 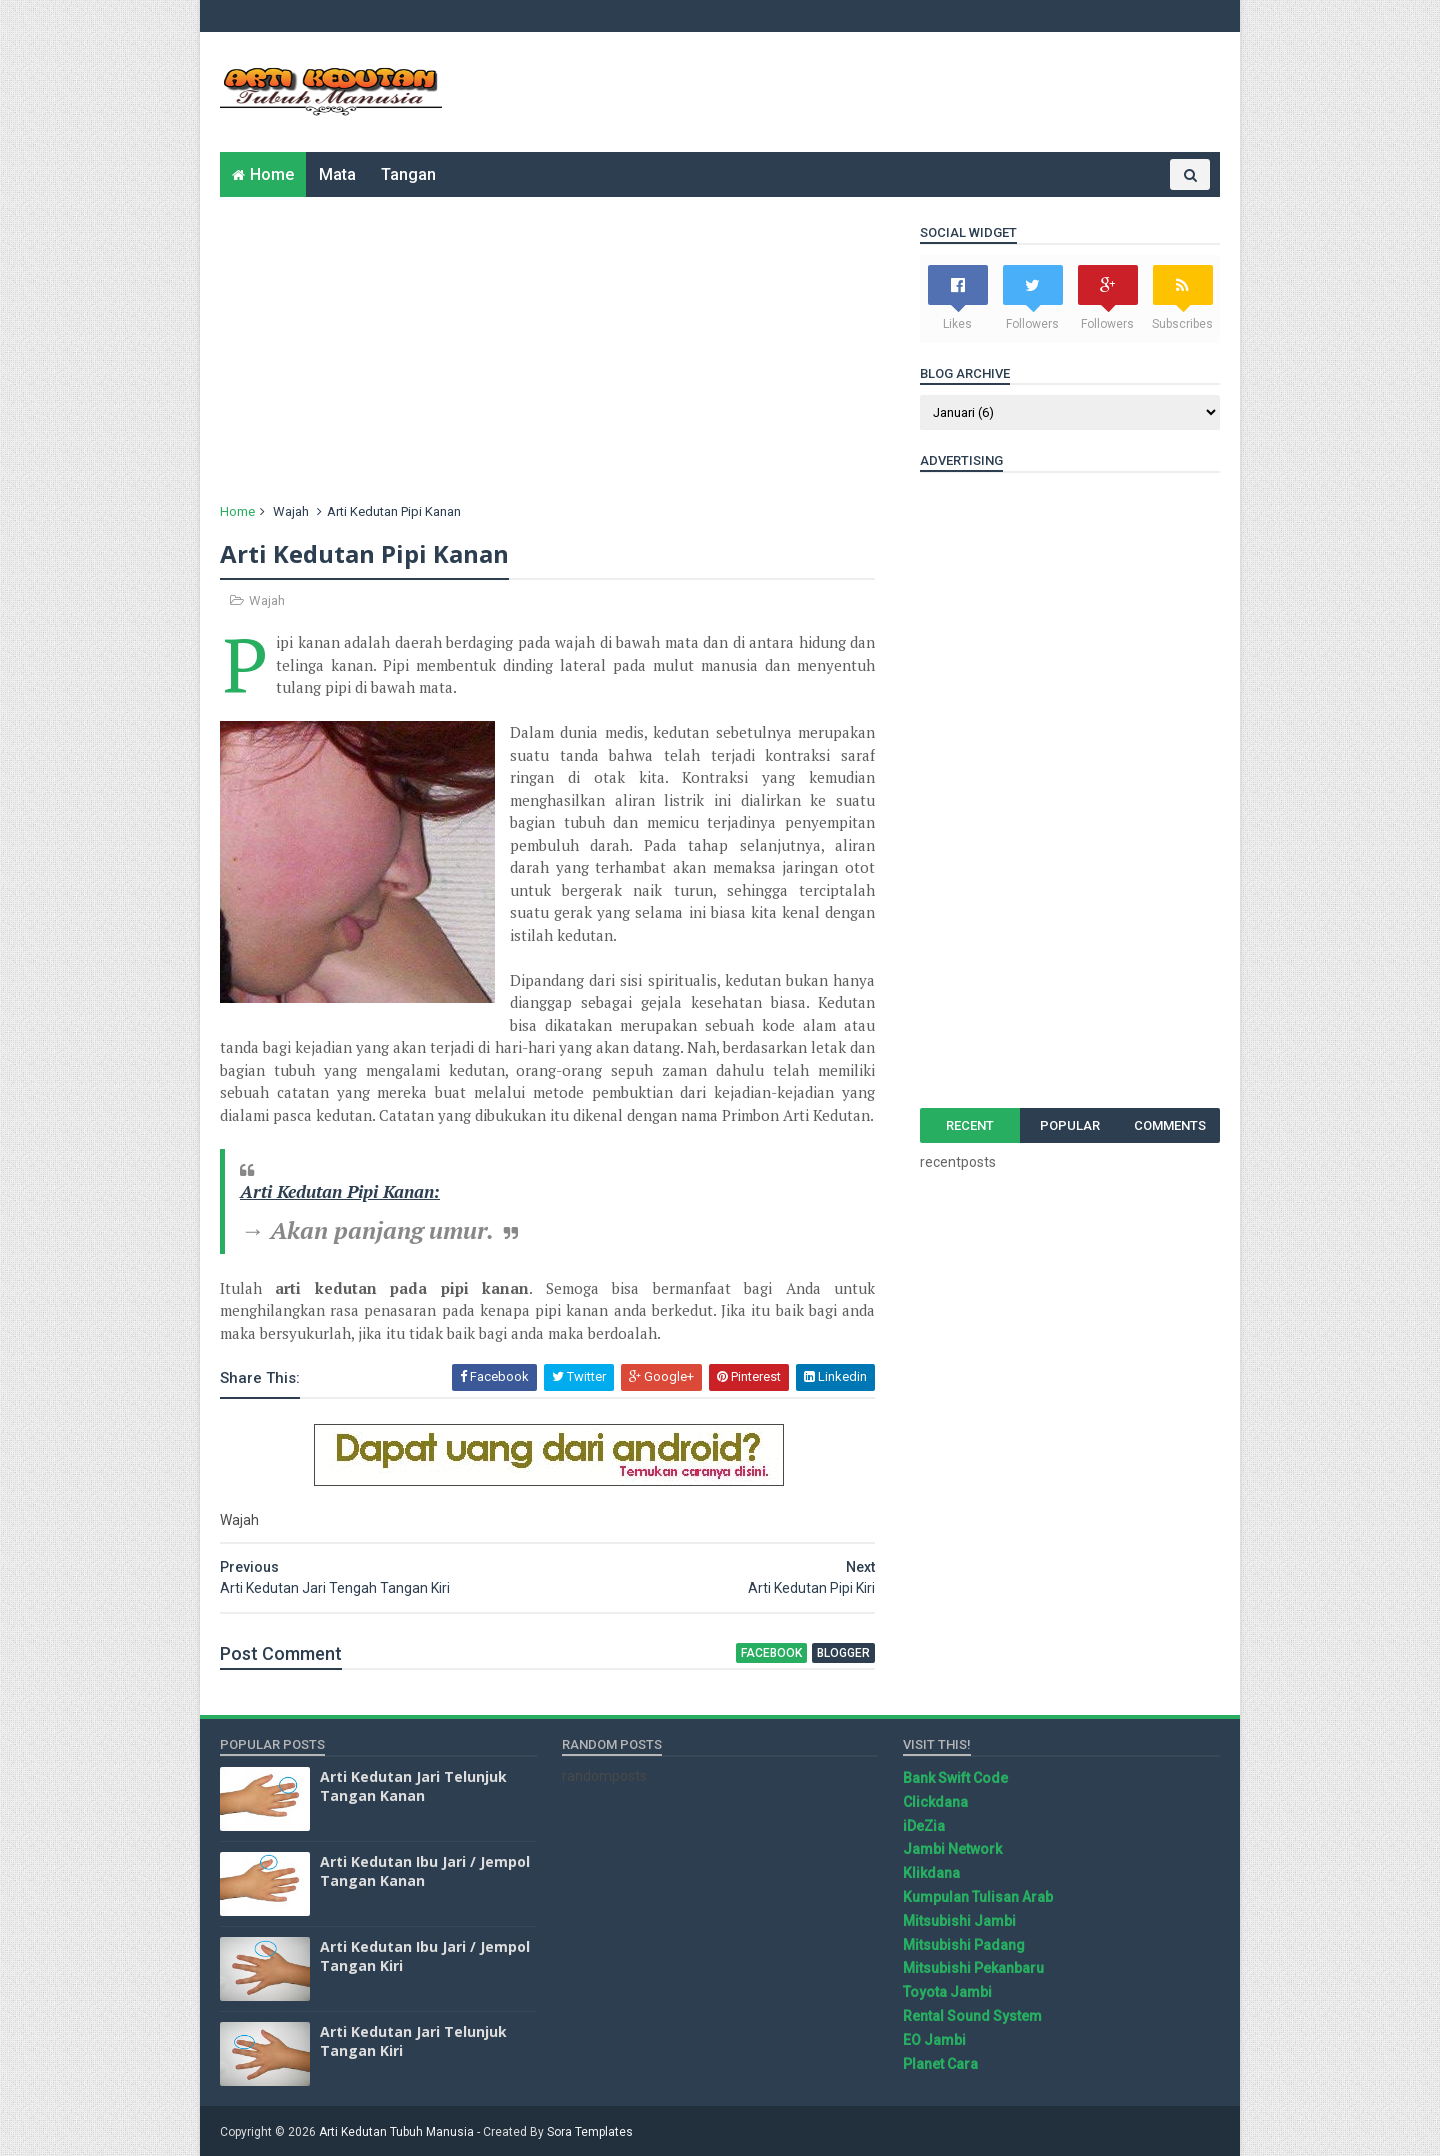 I want to click on Wajah, so click(x=291, y=511).